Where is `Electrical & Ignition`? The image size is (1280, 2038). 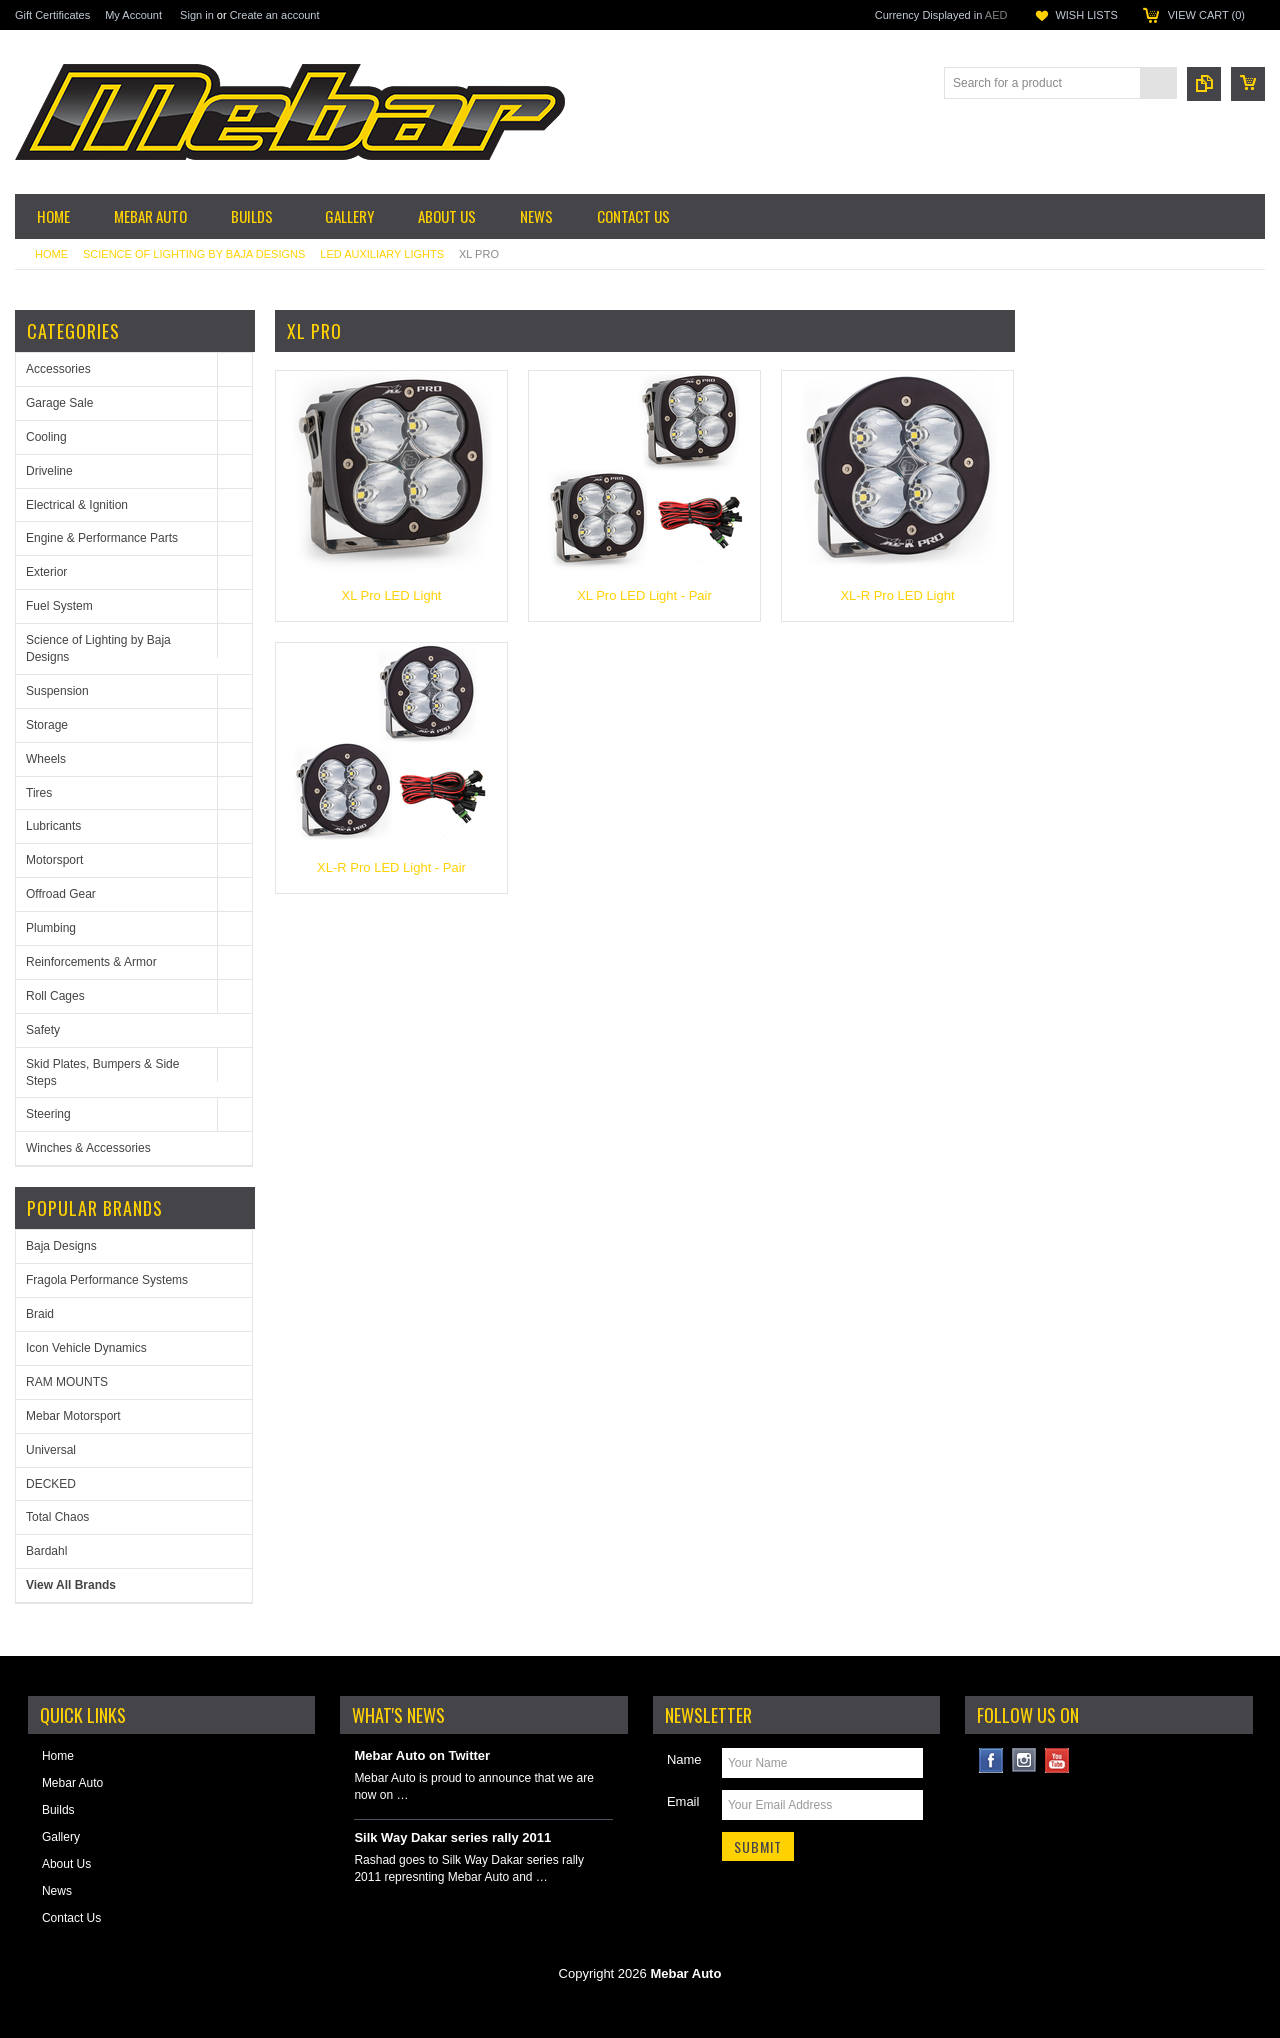
Electrical & Ignition is located at coordinates (77, 505).